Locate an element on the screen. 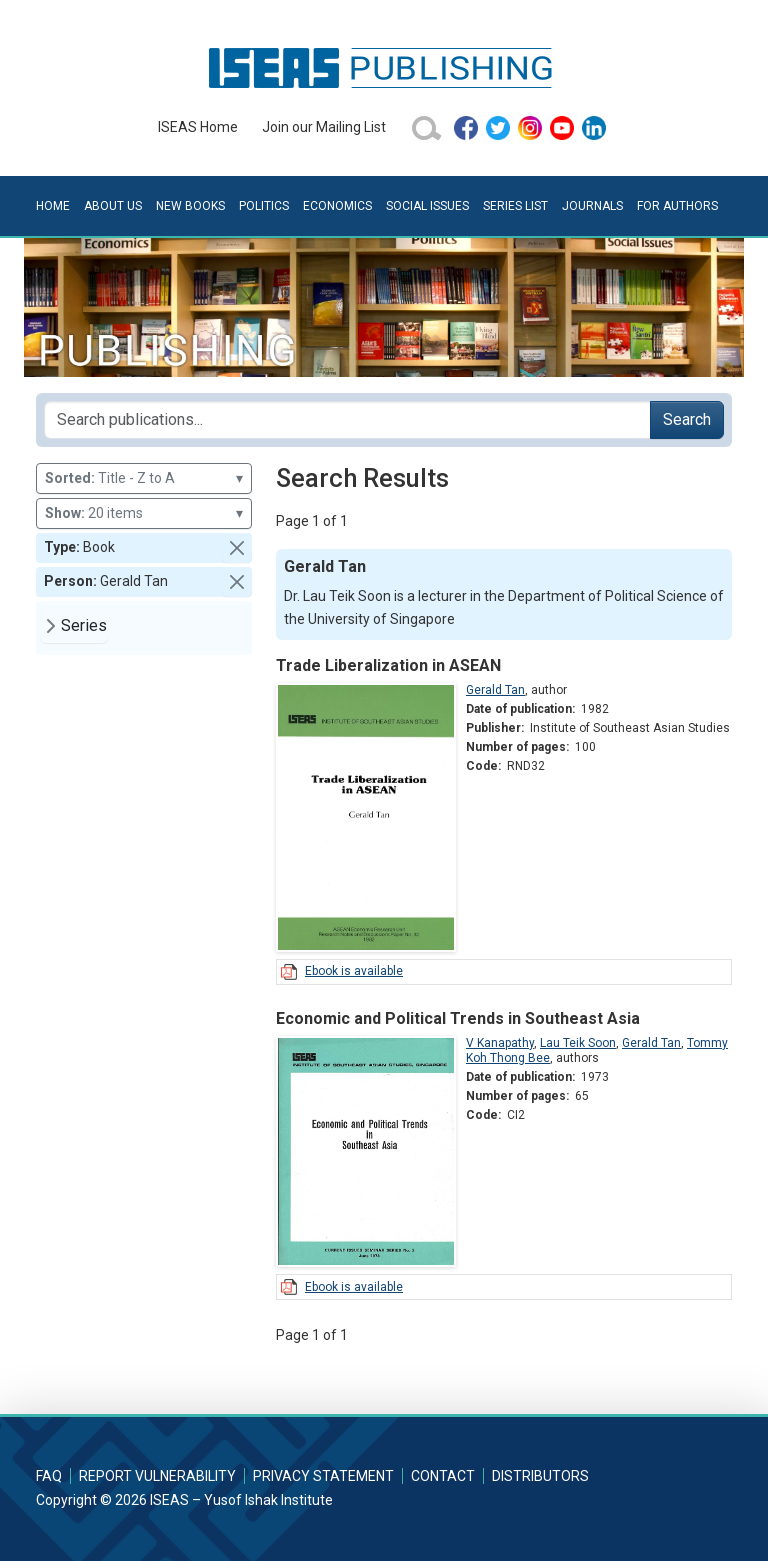 This screenshot has height=1561, width=768. Series List is located at coordinates (515, 206).